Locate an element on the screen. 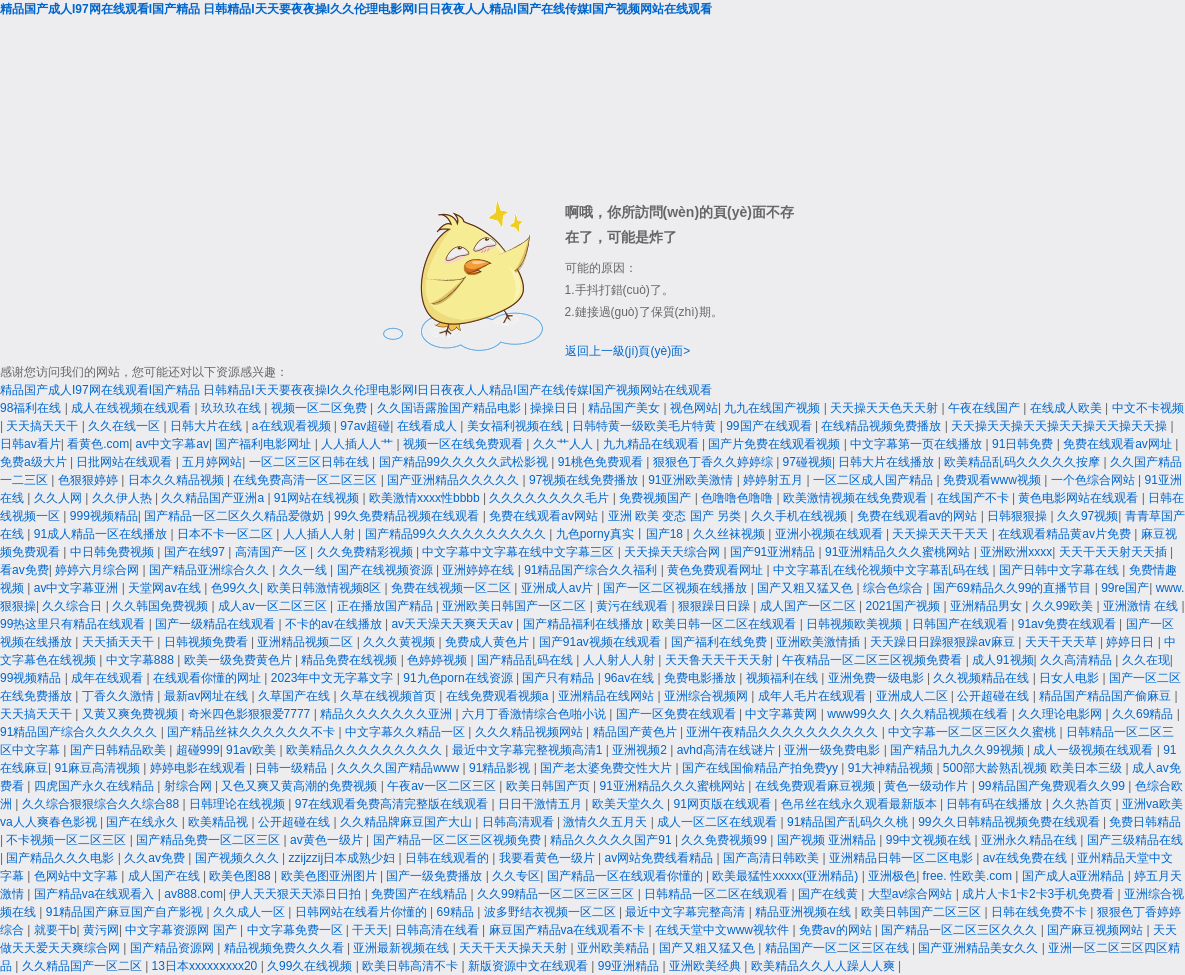 The width and height of the screenshot is (1185, 975). 中文字幕第一页在线播放 is located at coordinates (917, 444).